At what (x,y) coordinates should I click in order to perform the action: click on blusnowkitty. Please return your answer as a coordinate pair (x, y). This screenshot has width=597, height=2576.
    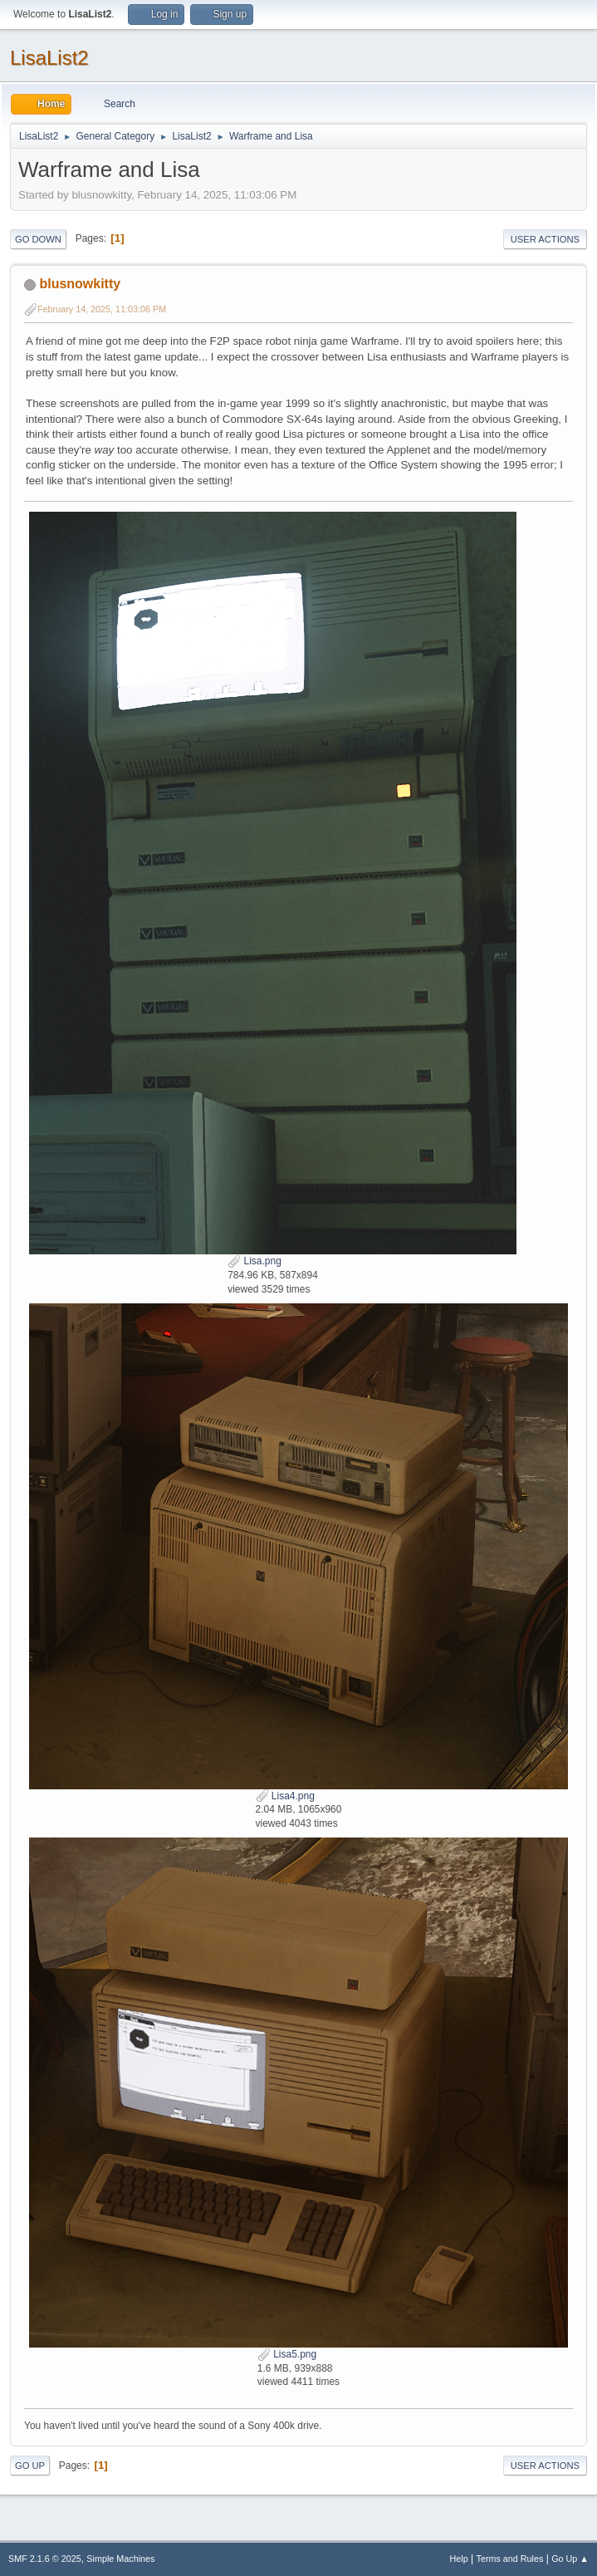
    Looking at the image, I should click on (79, 284).